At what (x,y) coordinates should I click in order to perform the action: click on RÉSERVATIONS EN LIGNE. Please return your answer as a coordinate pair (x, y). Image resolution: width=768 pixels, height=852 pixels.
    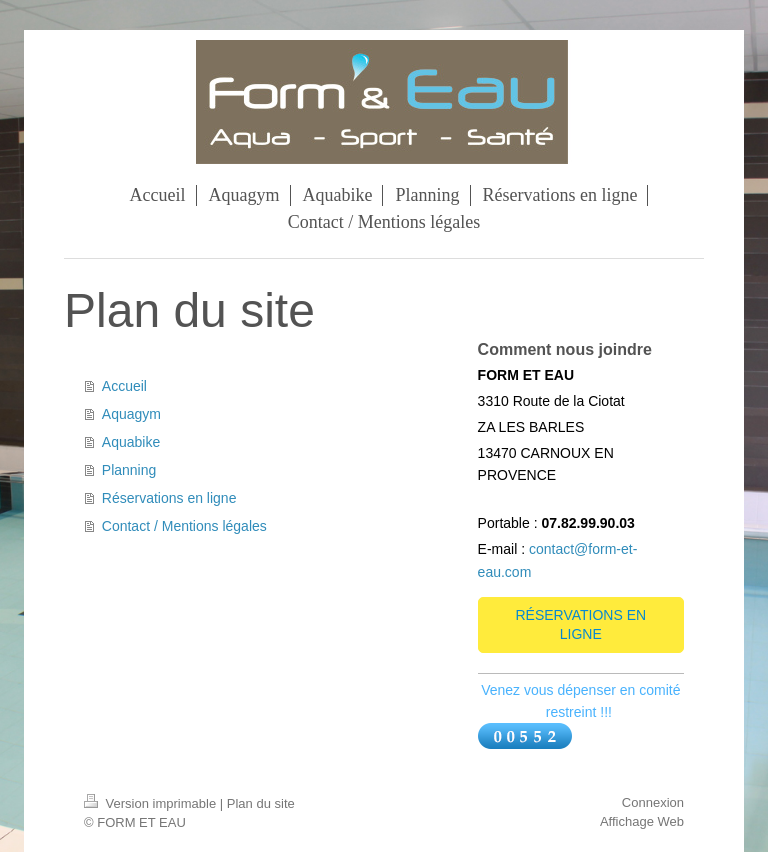
    Looking at the image, I should click on (580, 624).